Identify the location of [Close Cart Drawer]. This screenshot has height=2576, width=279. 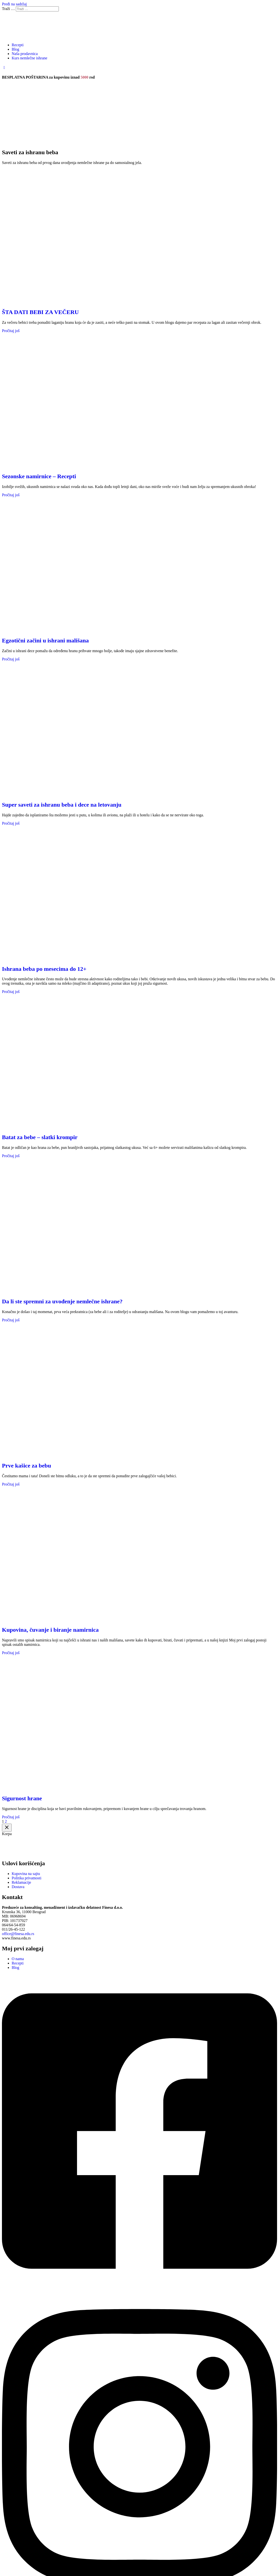
(7, 1828).